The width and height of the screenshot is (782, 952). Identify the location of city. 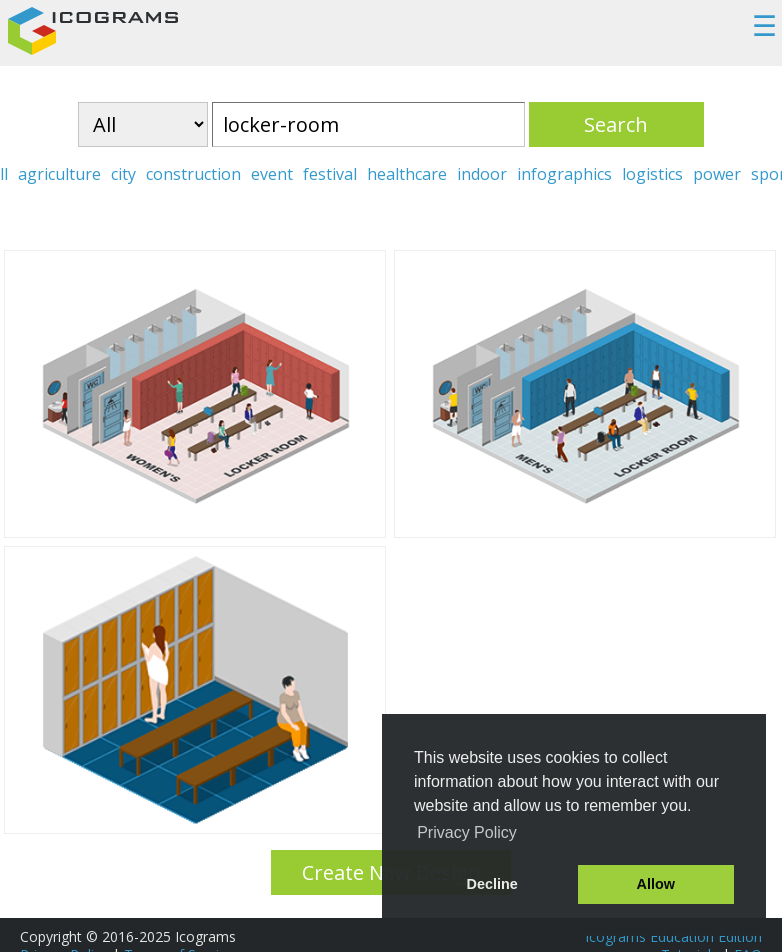
(123, 174).